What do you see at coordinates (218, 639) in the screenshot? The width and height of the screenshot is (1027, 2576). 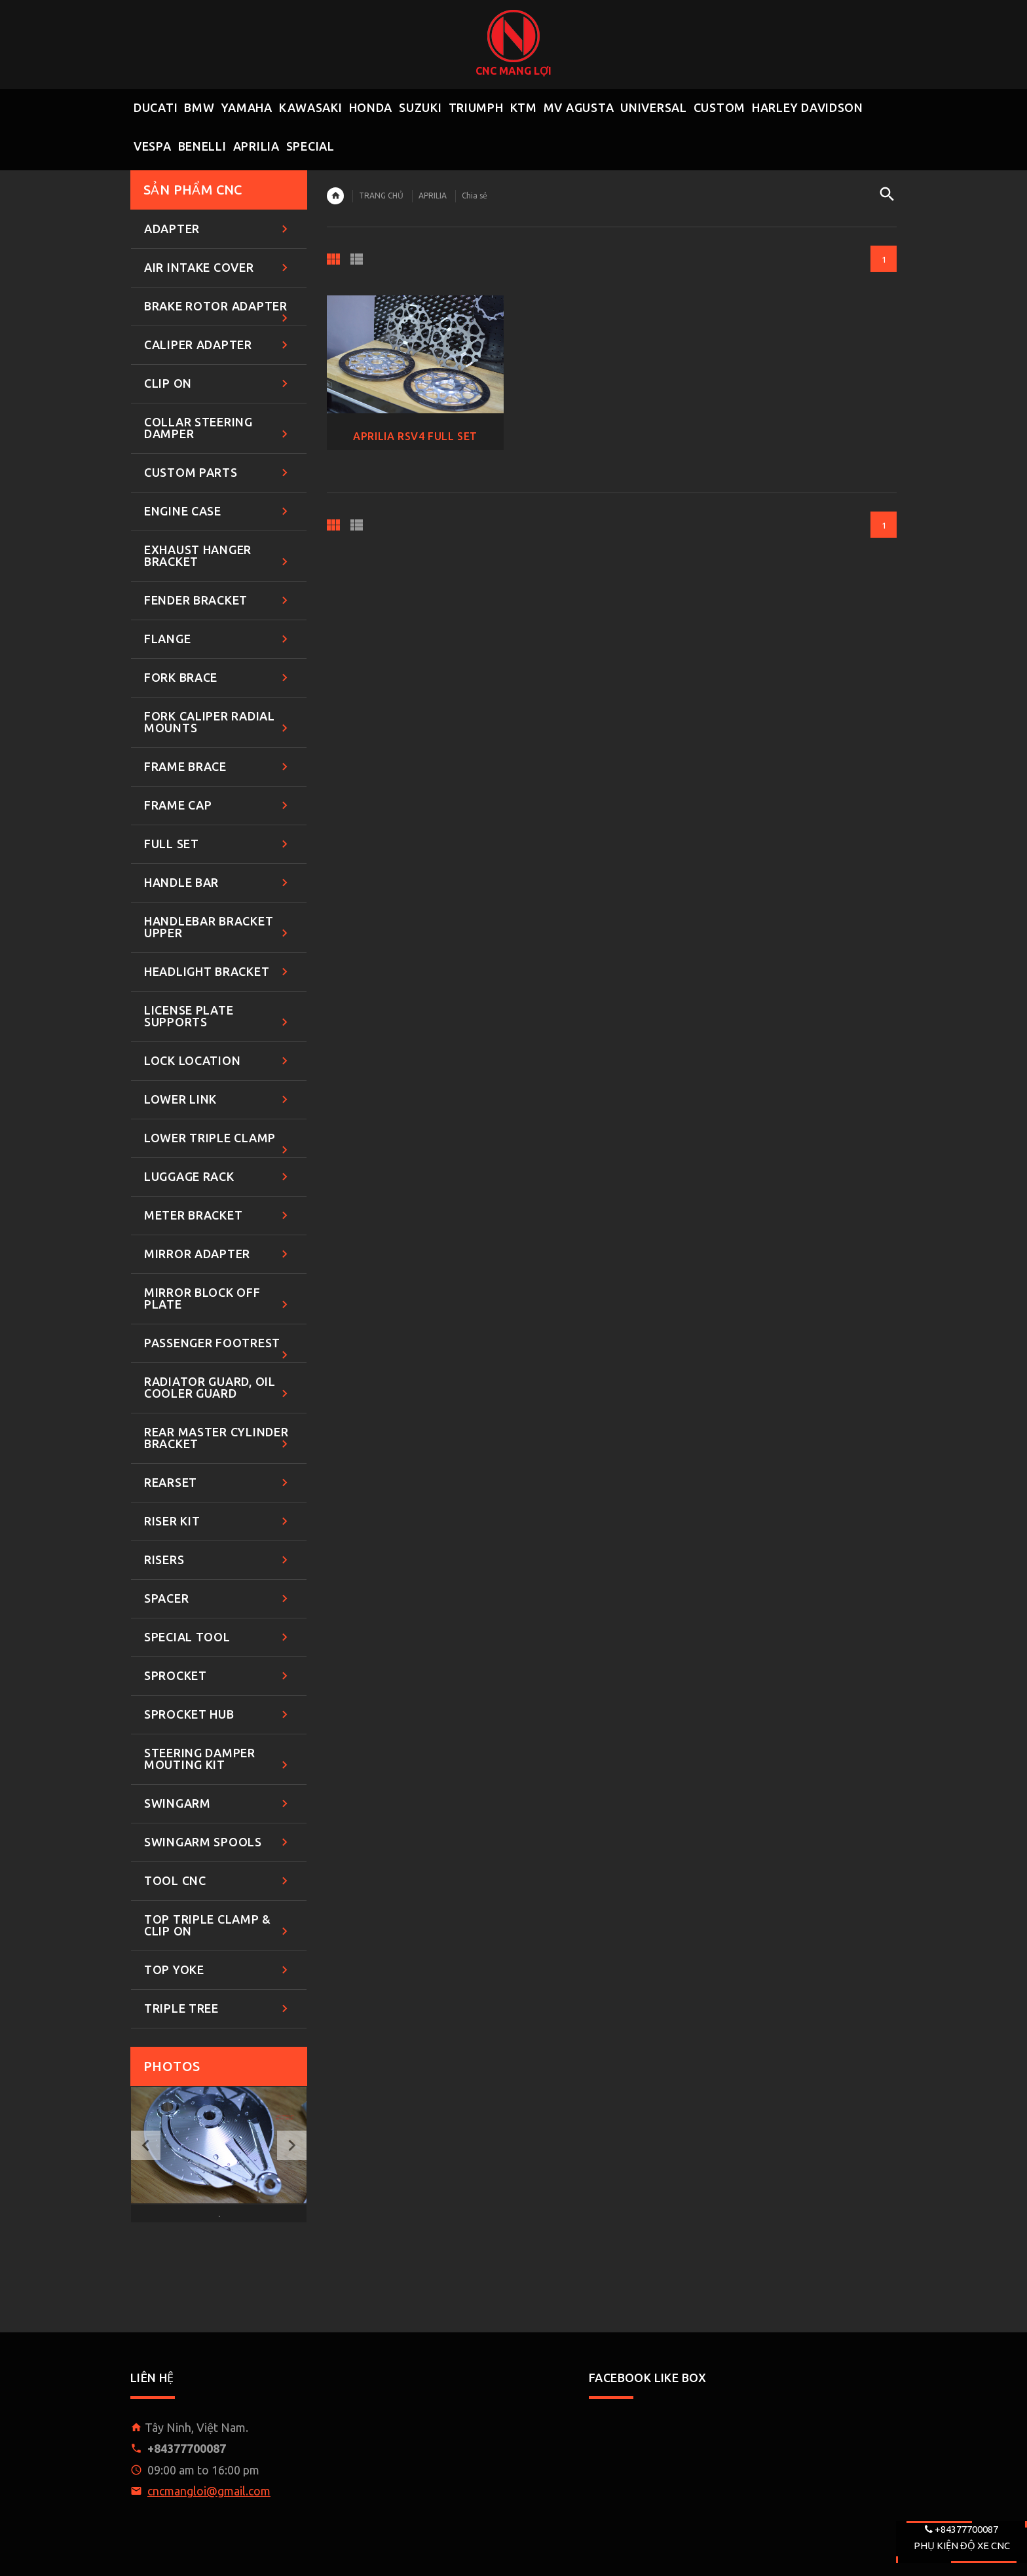 I see `FLANGE` at bounding box center [218, 639].